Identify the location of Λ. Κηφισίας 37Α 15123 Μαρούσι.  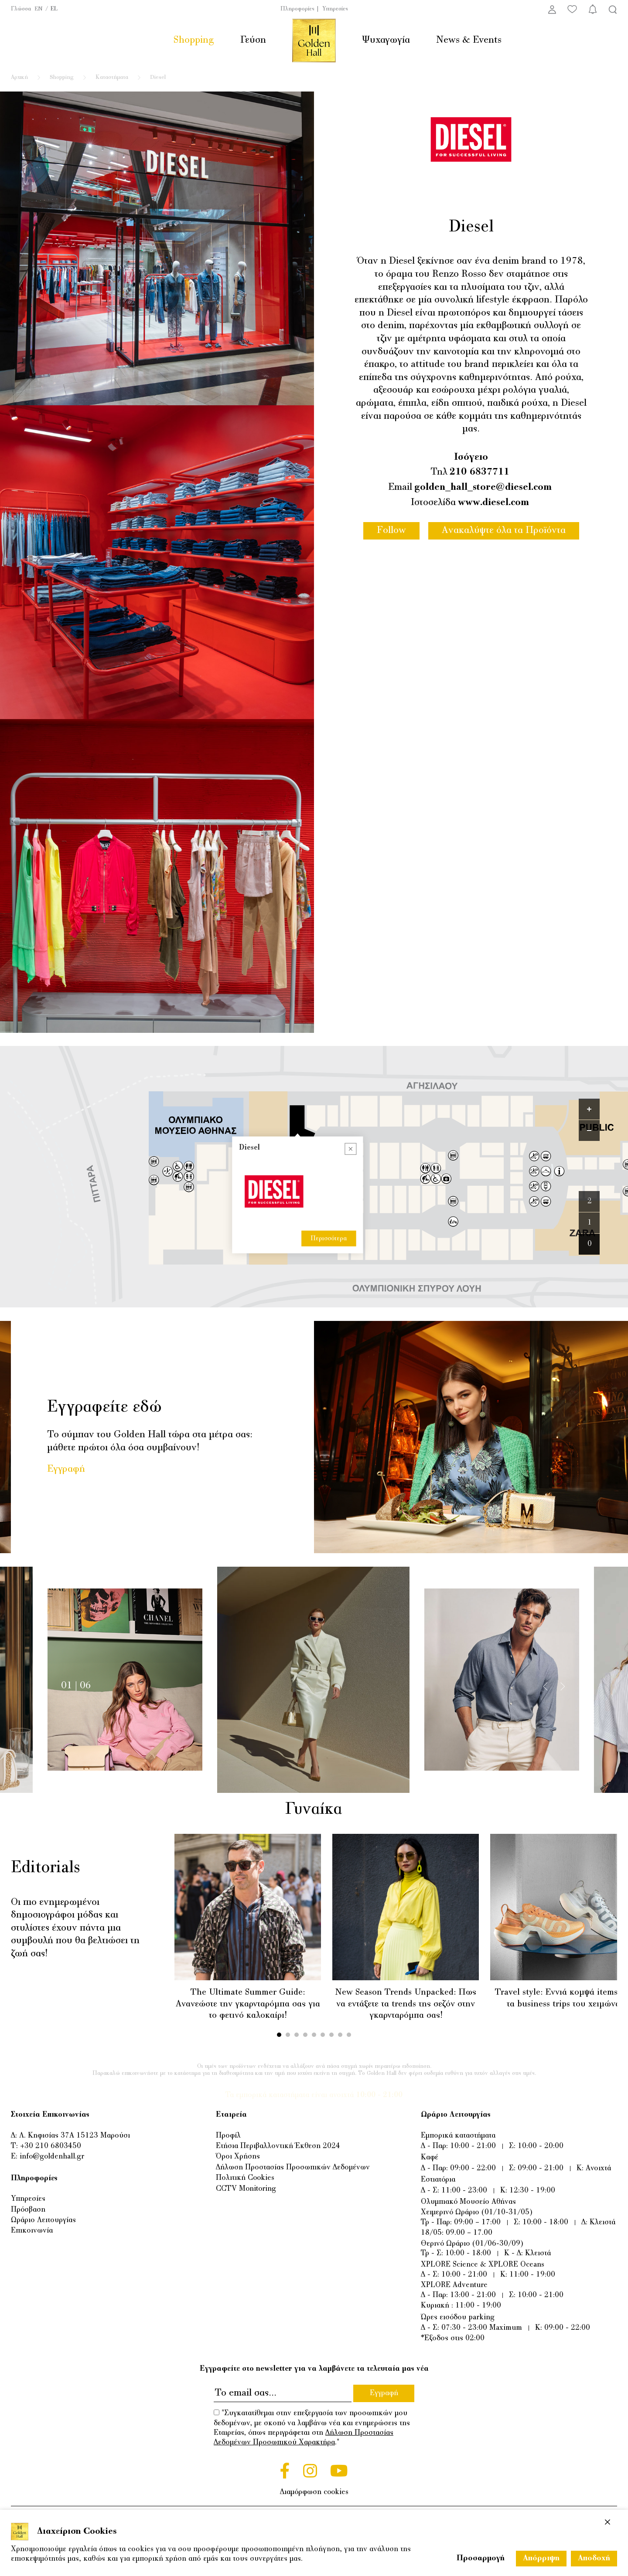
(74, 2136).